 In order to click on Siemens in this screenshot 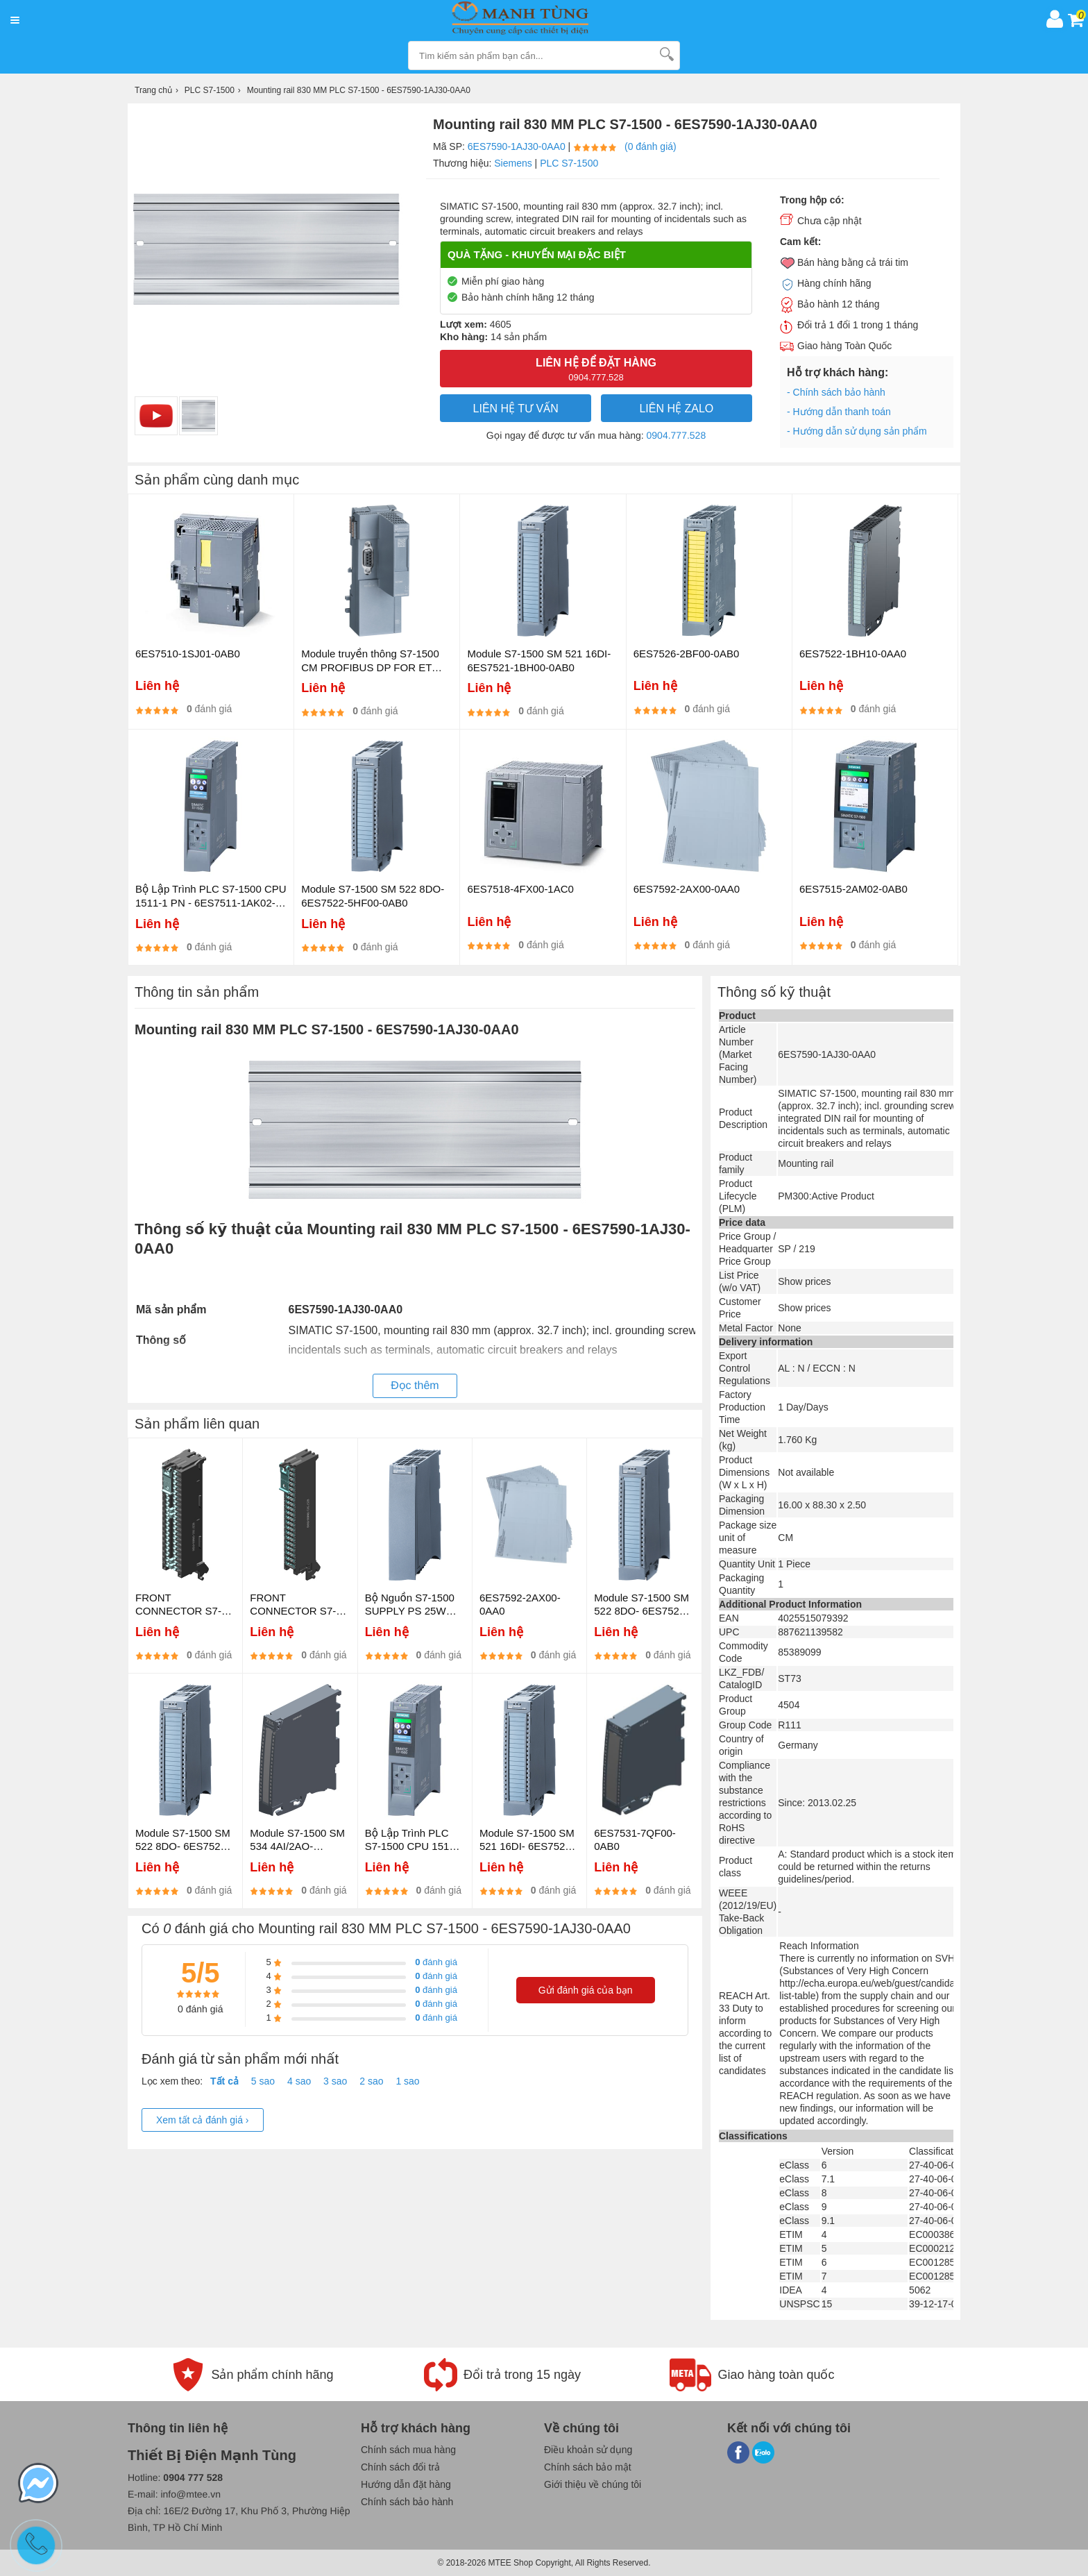, I will do `click(513, 163)`.